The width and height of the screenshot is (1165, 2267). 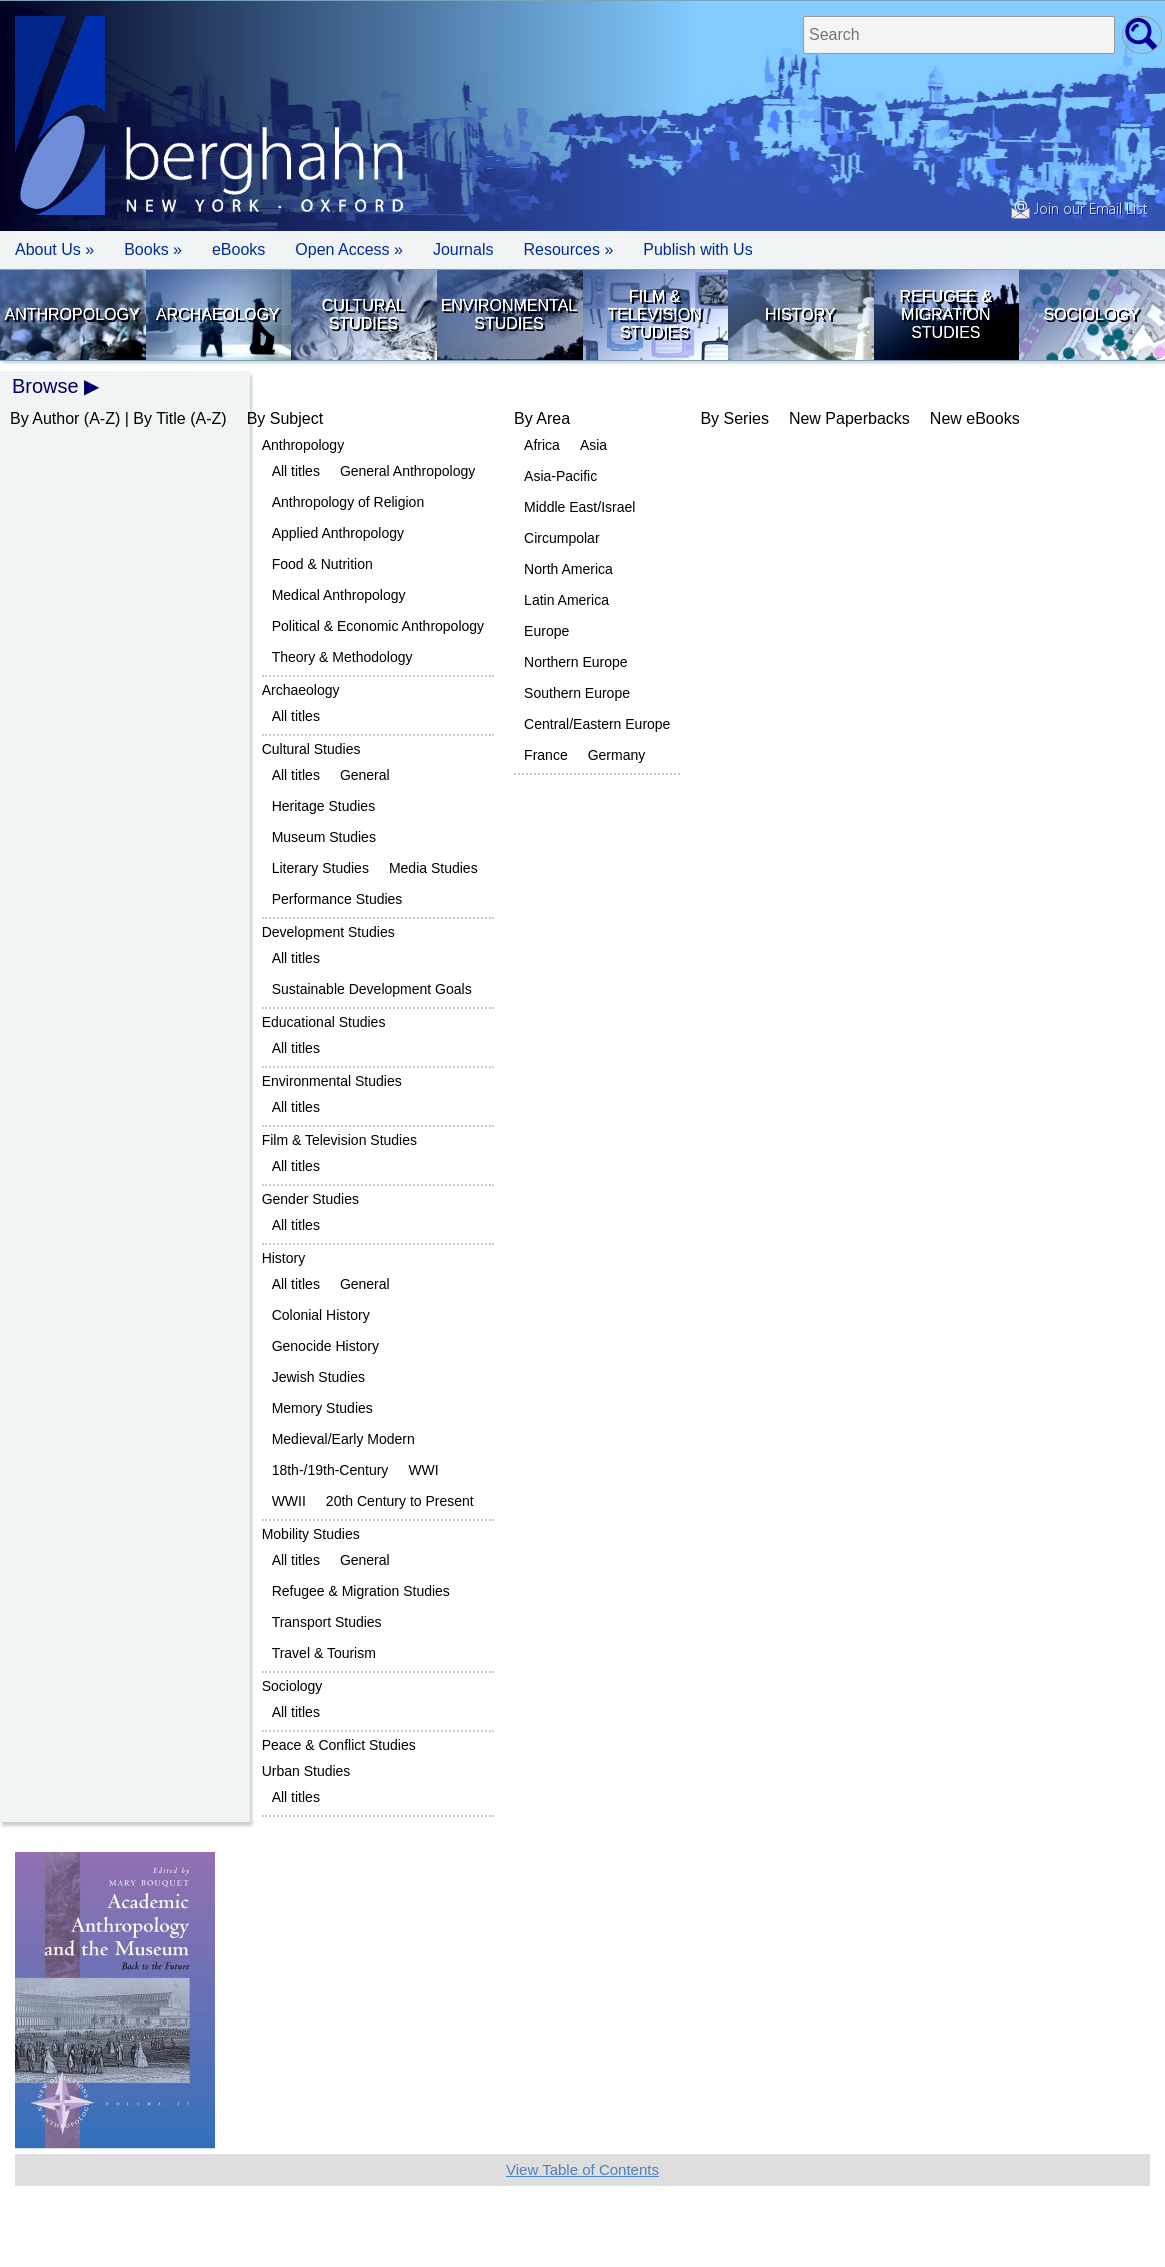 I want to click on Colonial History, so click(x=321, y=1315).